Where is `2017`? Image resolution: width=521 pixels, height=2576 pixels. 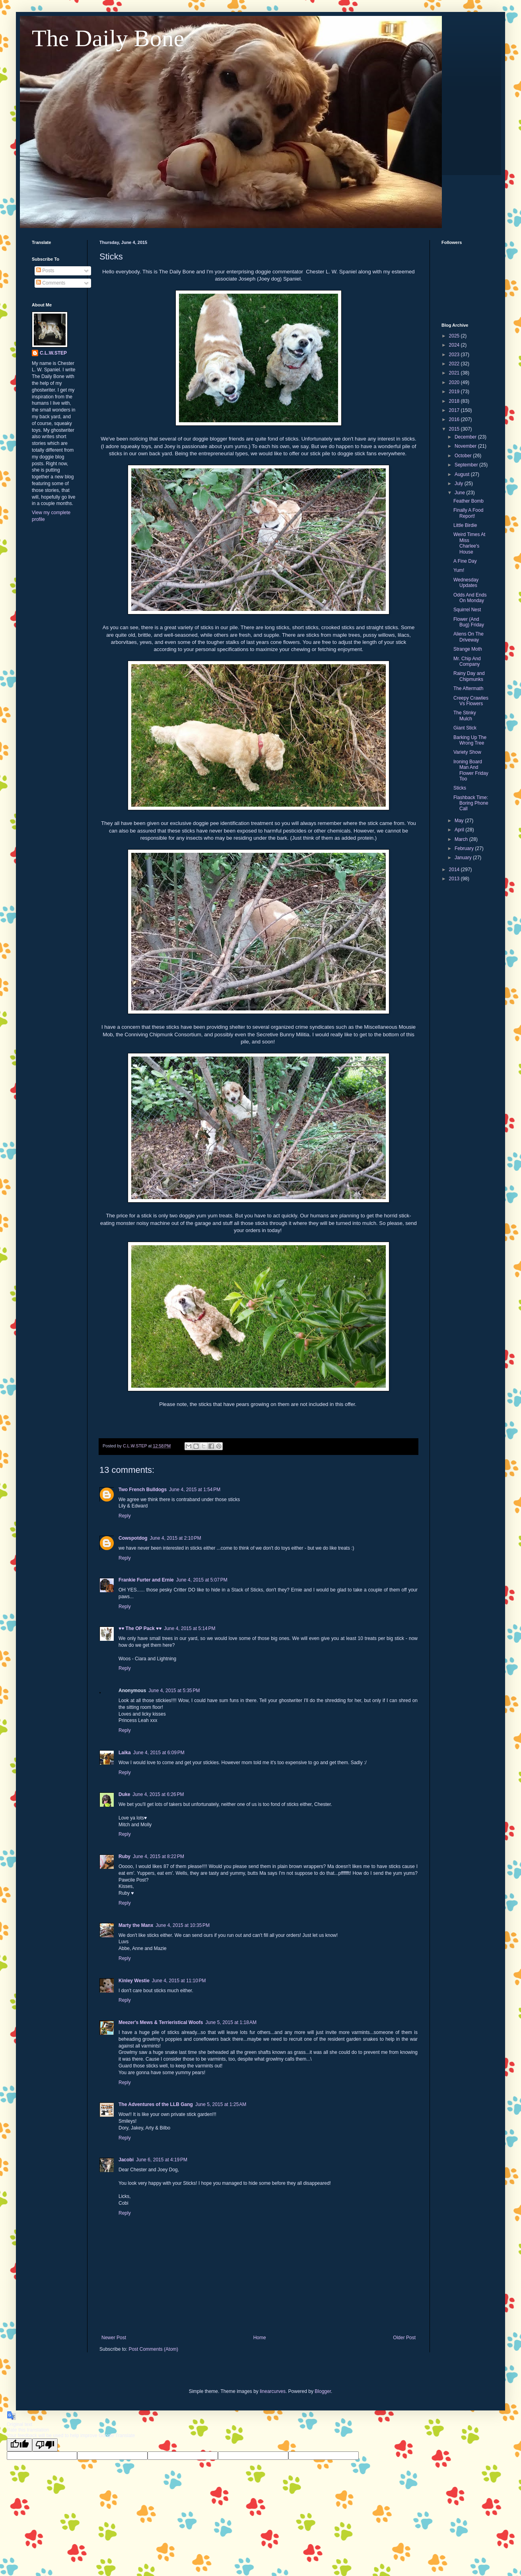
2017 is located at coordinates (455, 410).